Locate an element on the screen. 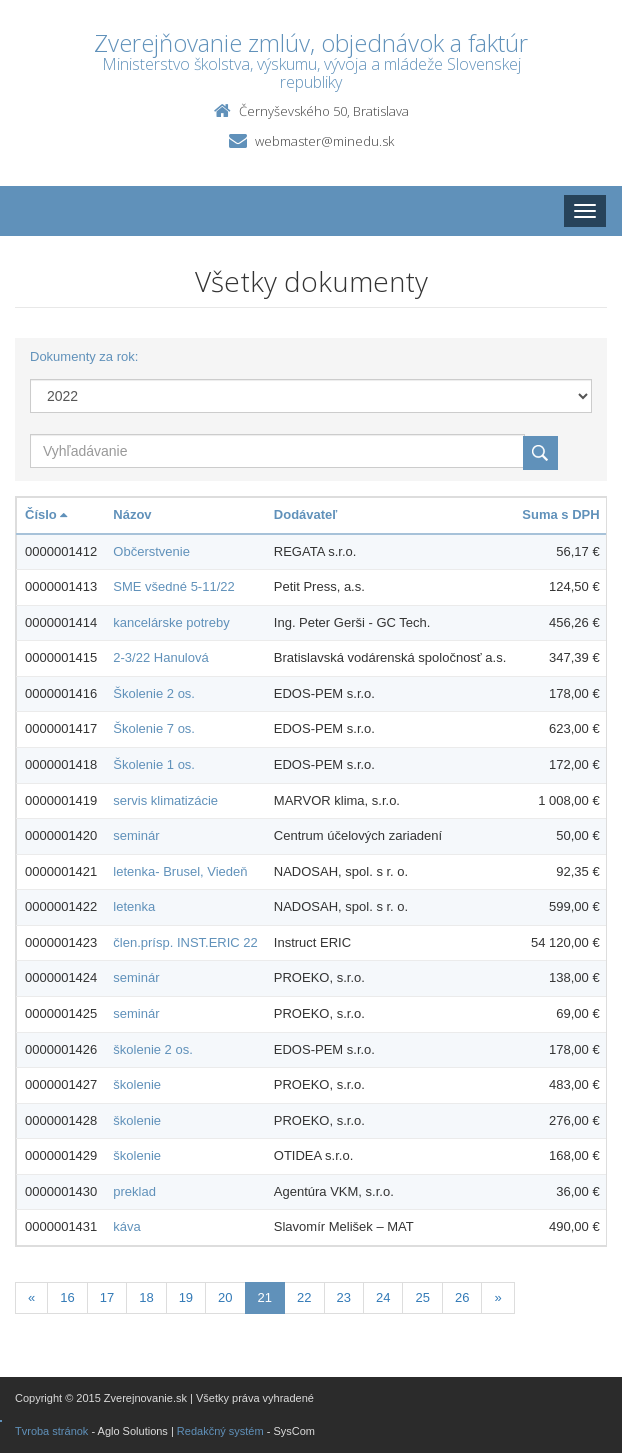 This screenshot has width=622, height=1453. Dokumenty za rok: is located at coordinates (84, 356).